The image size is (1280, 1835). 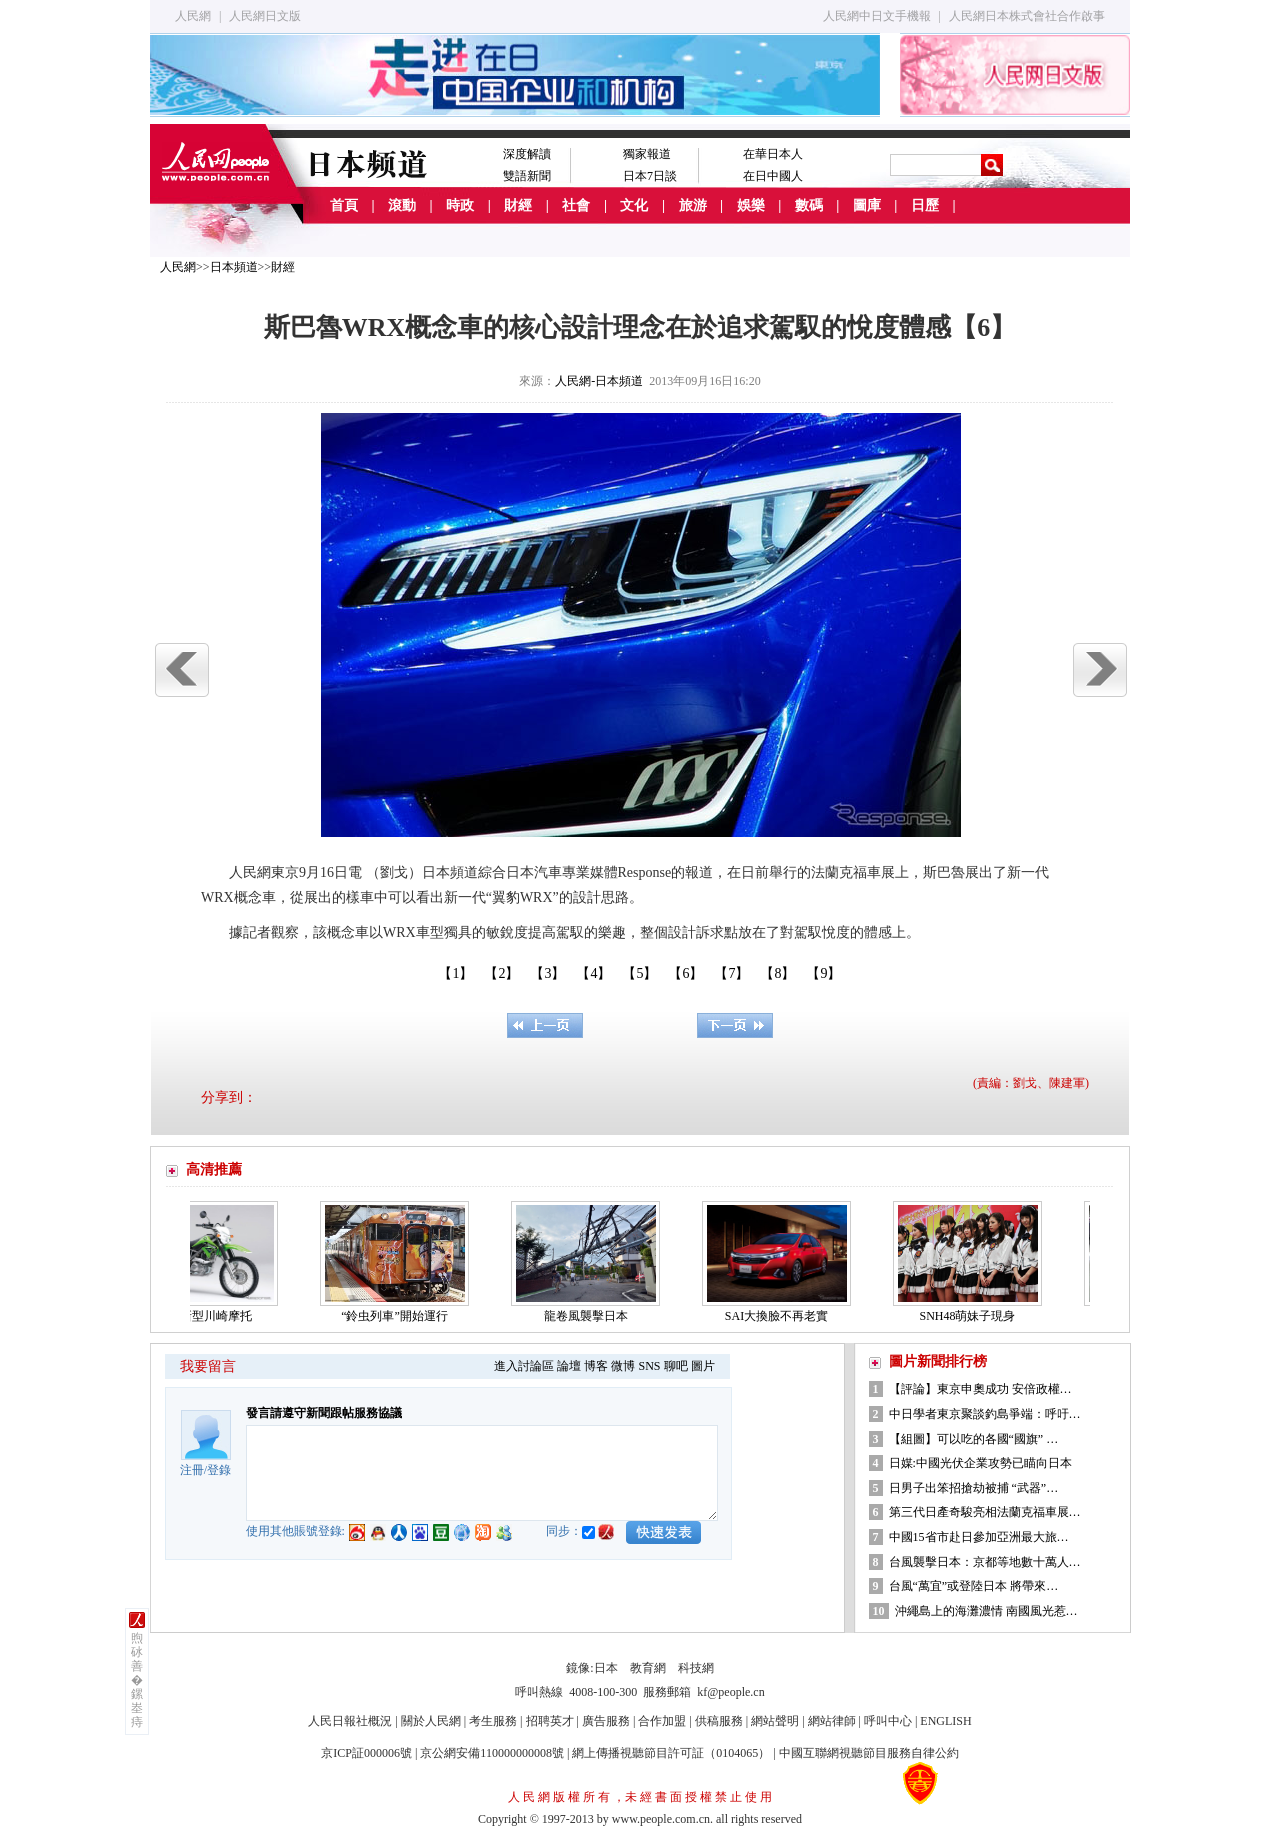 I want to click on 中國15省市赴日參加亞洲最大旅…, so click(x=979, y=1537).